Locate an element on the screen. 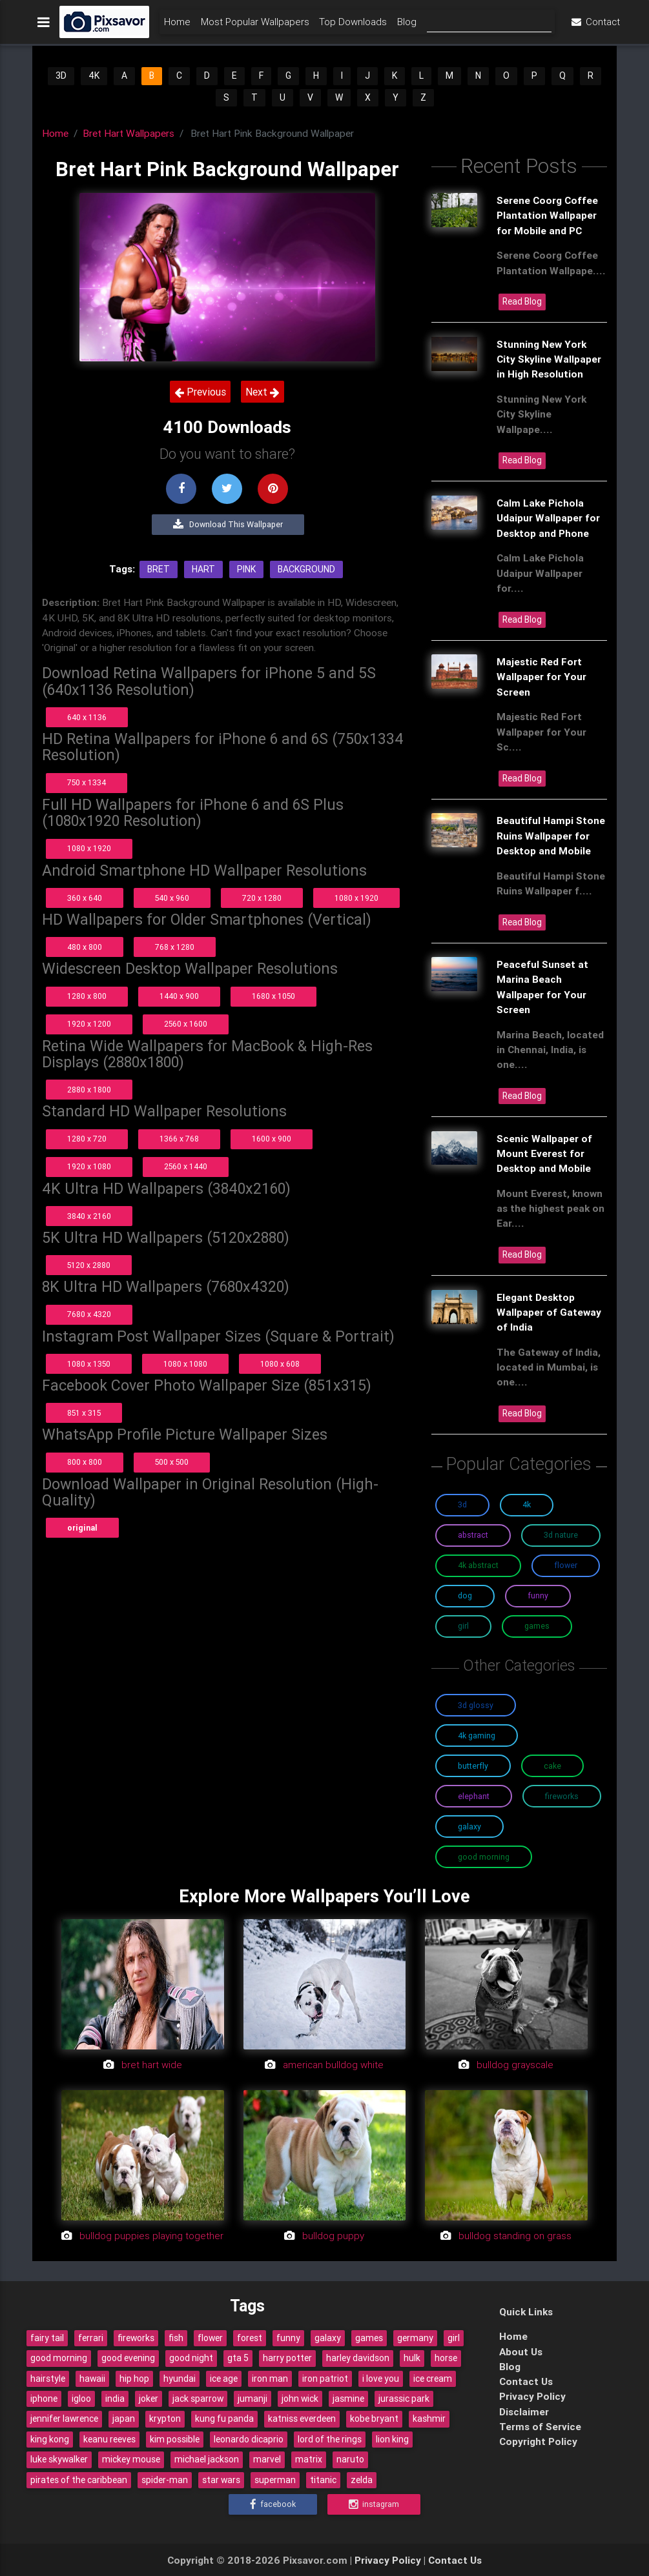  ice cream is located at coordinates (432, 2378).